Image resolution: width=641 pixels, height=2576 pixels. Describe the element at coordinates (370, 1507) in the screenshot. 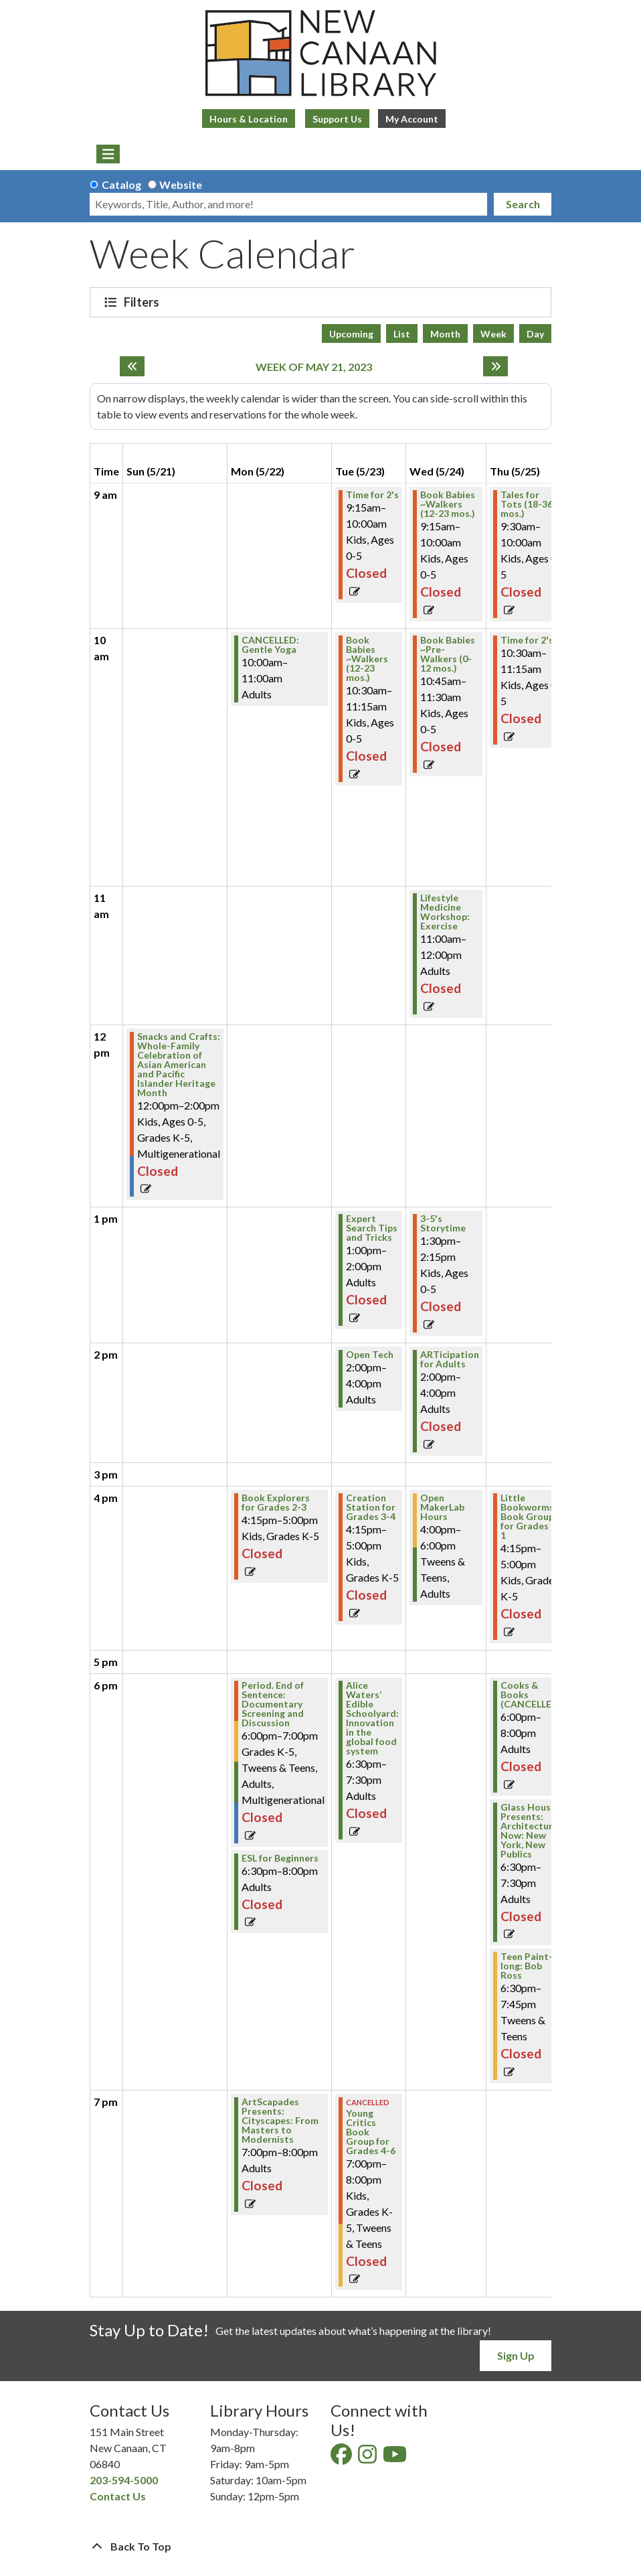

I see `Creation Station for Grades 3-4 [View Details - "Creation Station for Grades 3-4" on Tuesday, May 23, 2023 @ 4:15pm]` at that location.